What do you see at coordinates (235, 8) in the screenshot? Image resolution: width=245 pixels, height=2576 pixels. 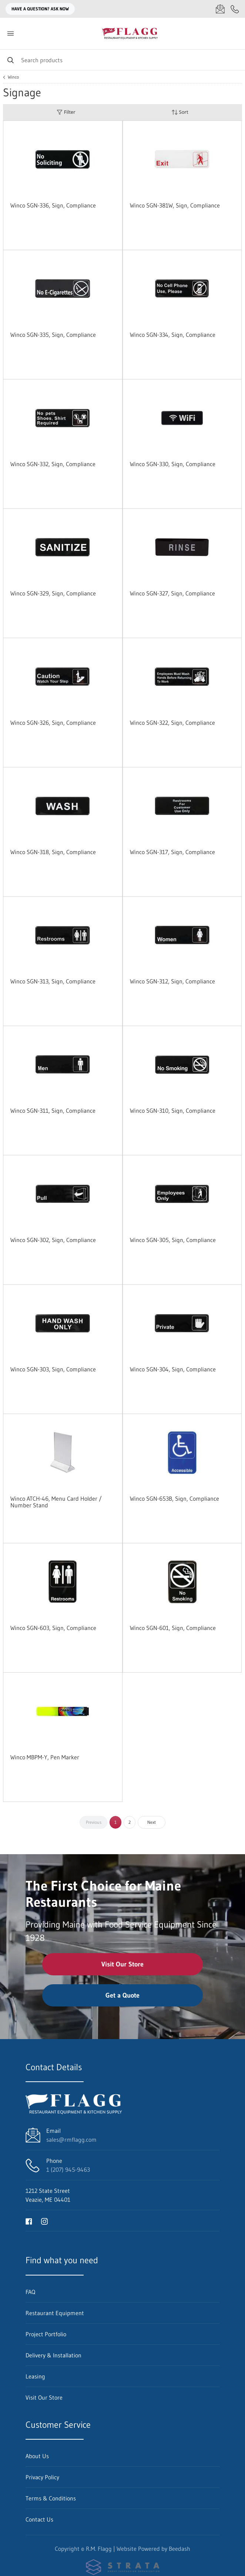 I see `[Call 1 (207) 945-9463]` at bounding box center [235, 8].